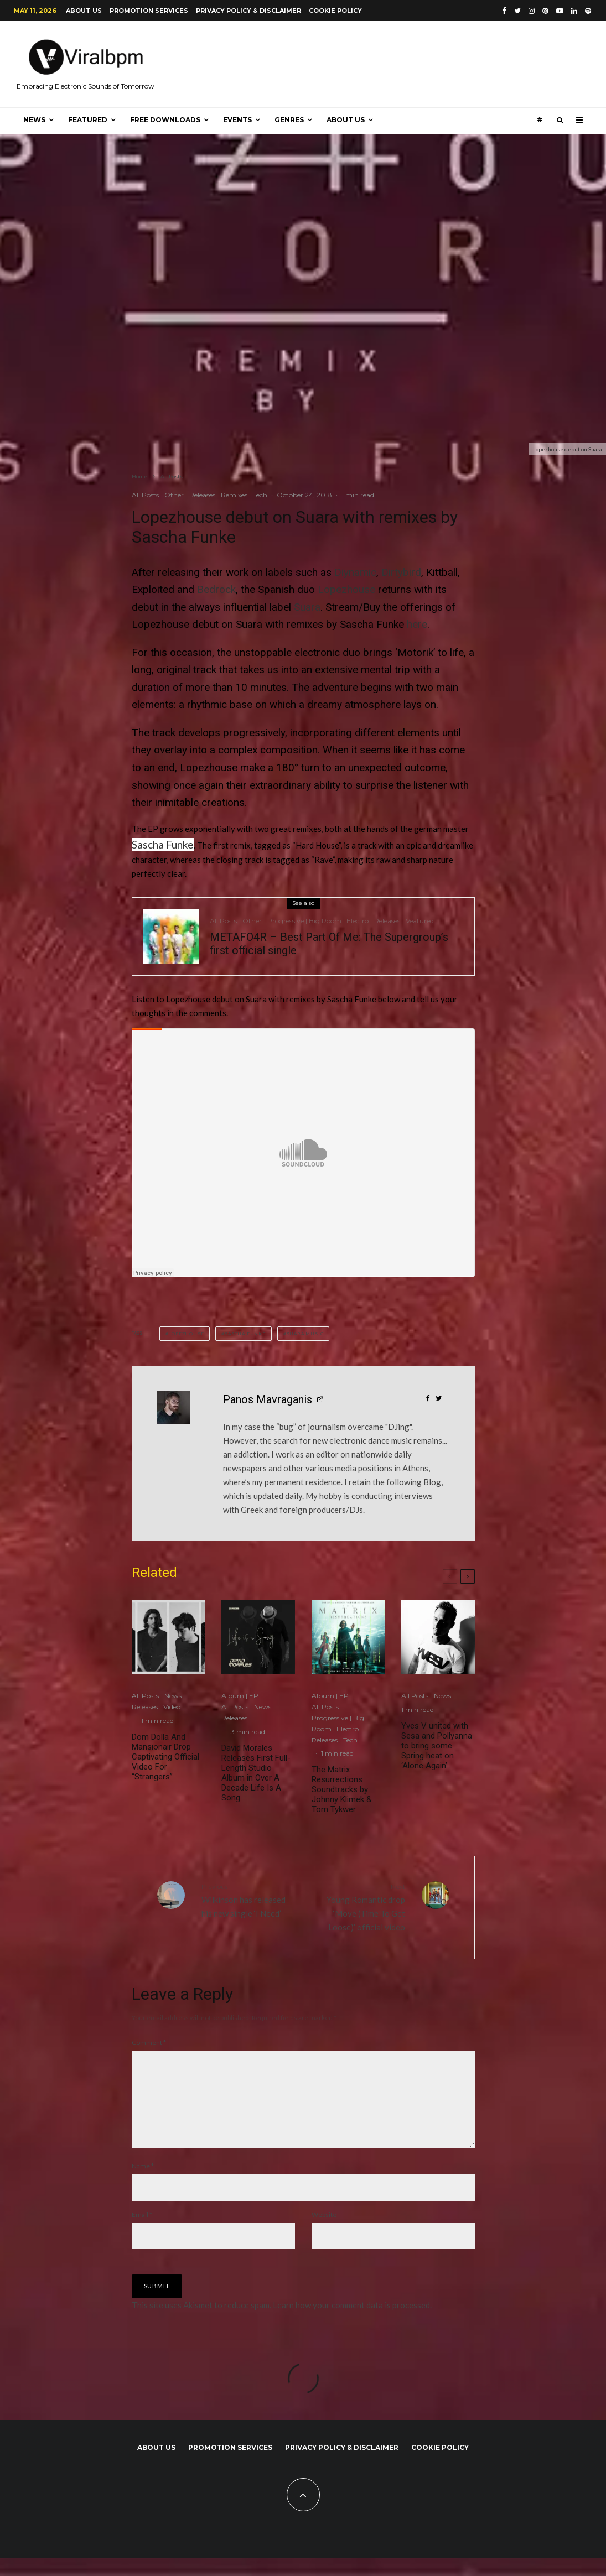 This screenshot has width=606, height=2576. Describe the element at coordinates (420, 921) in the screenshot. I see `Veatured` at that location.